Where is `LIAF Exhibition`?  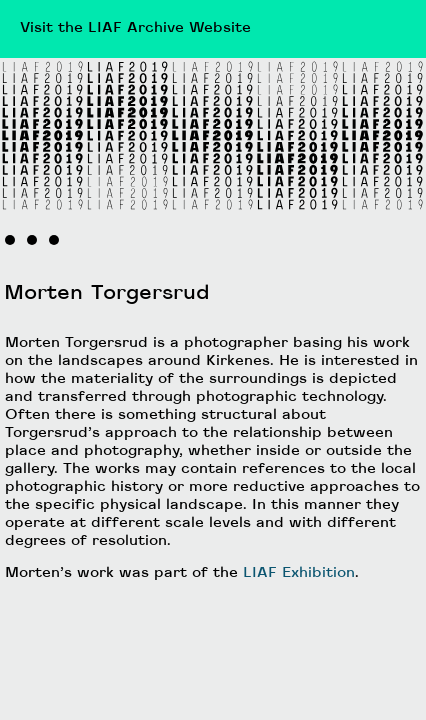
LIAF Exhibition is located at coordinates (299, 573).